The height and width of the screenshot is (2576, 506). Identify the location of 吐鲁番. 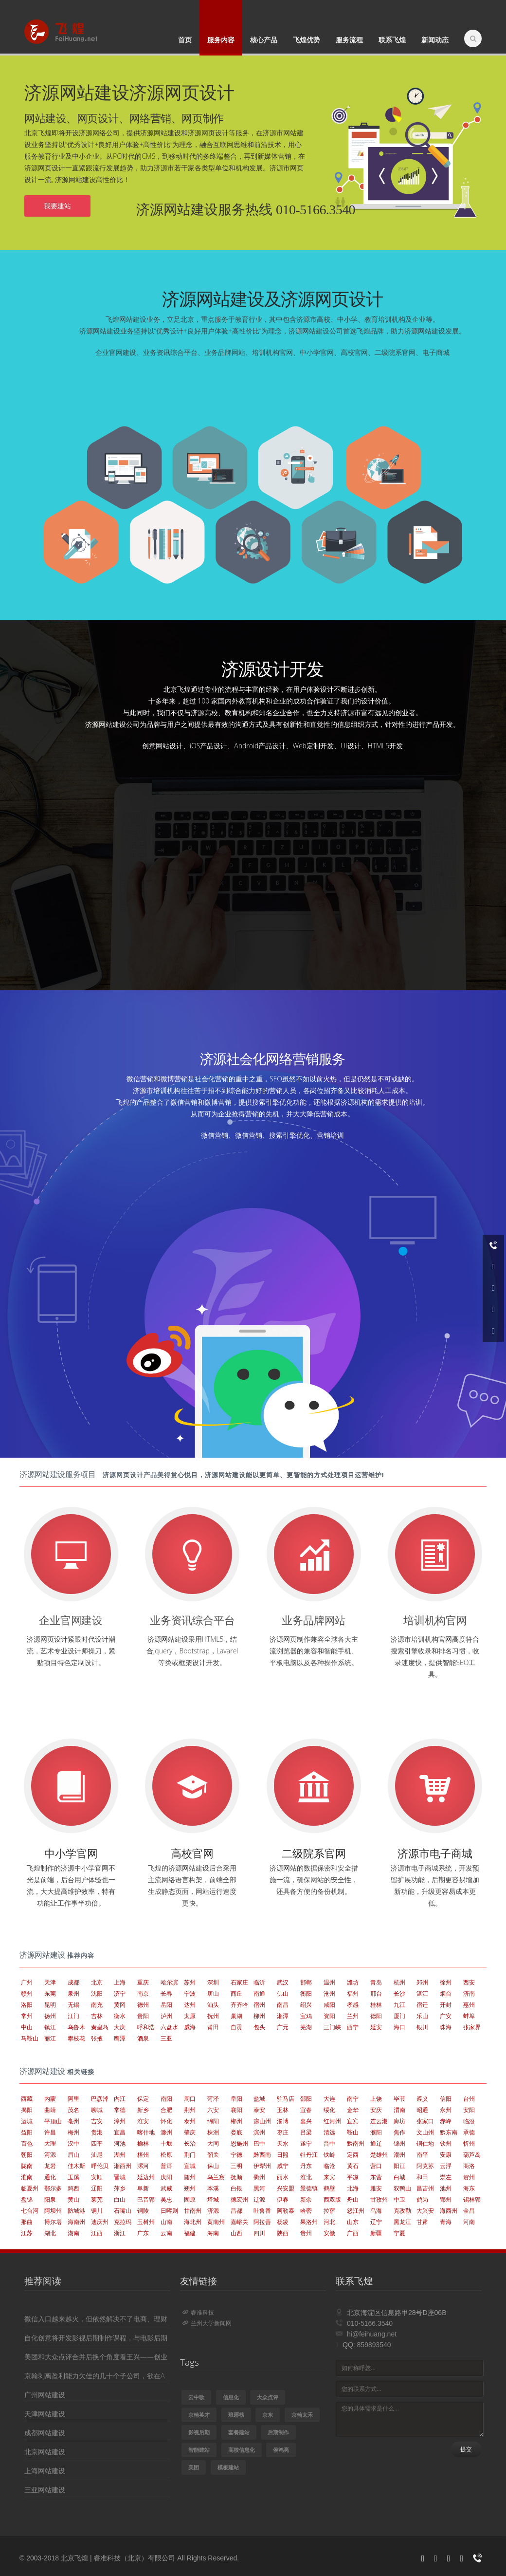
(262, 2210).